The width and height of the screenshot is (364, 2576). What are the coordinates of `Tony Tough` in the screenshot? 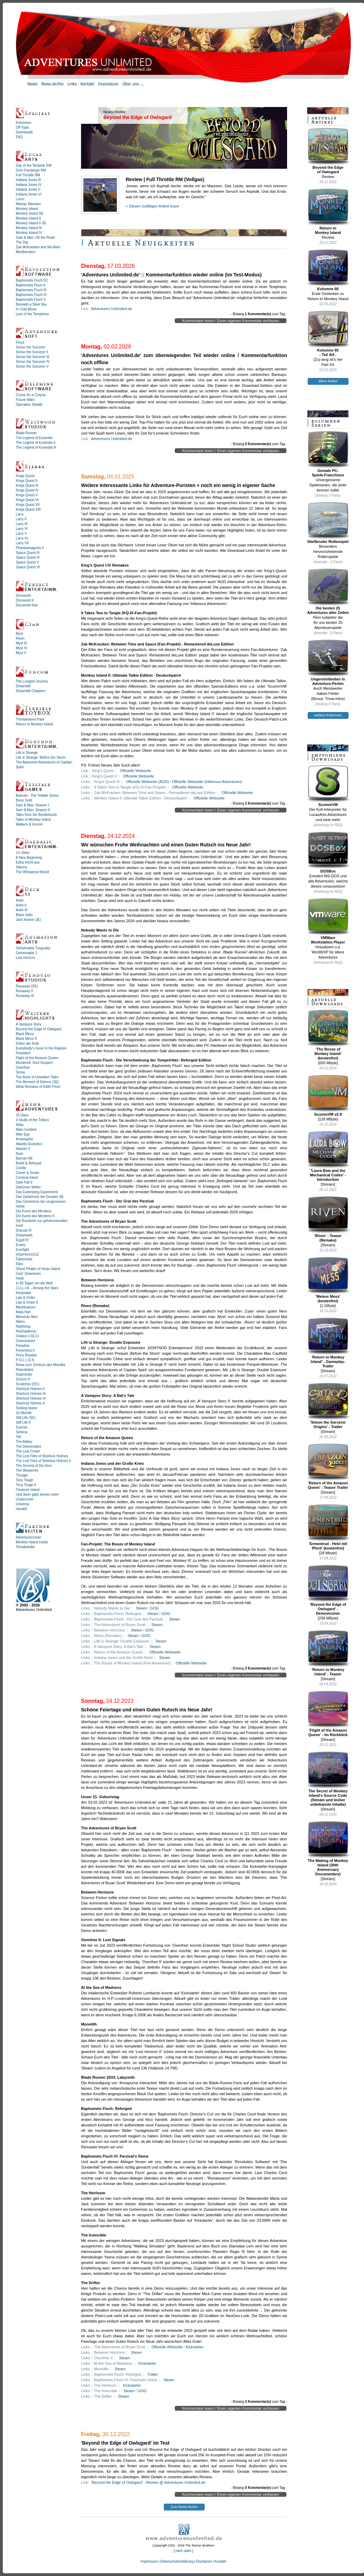 It's located at (24, 1480).